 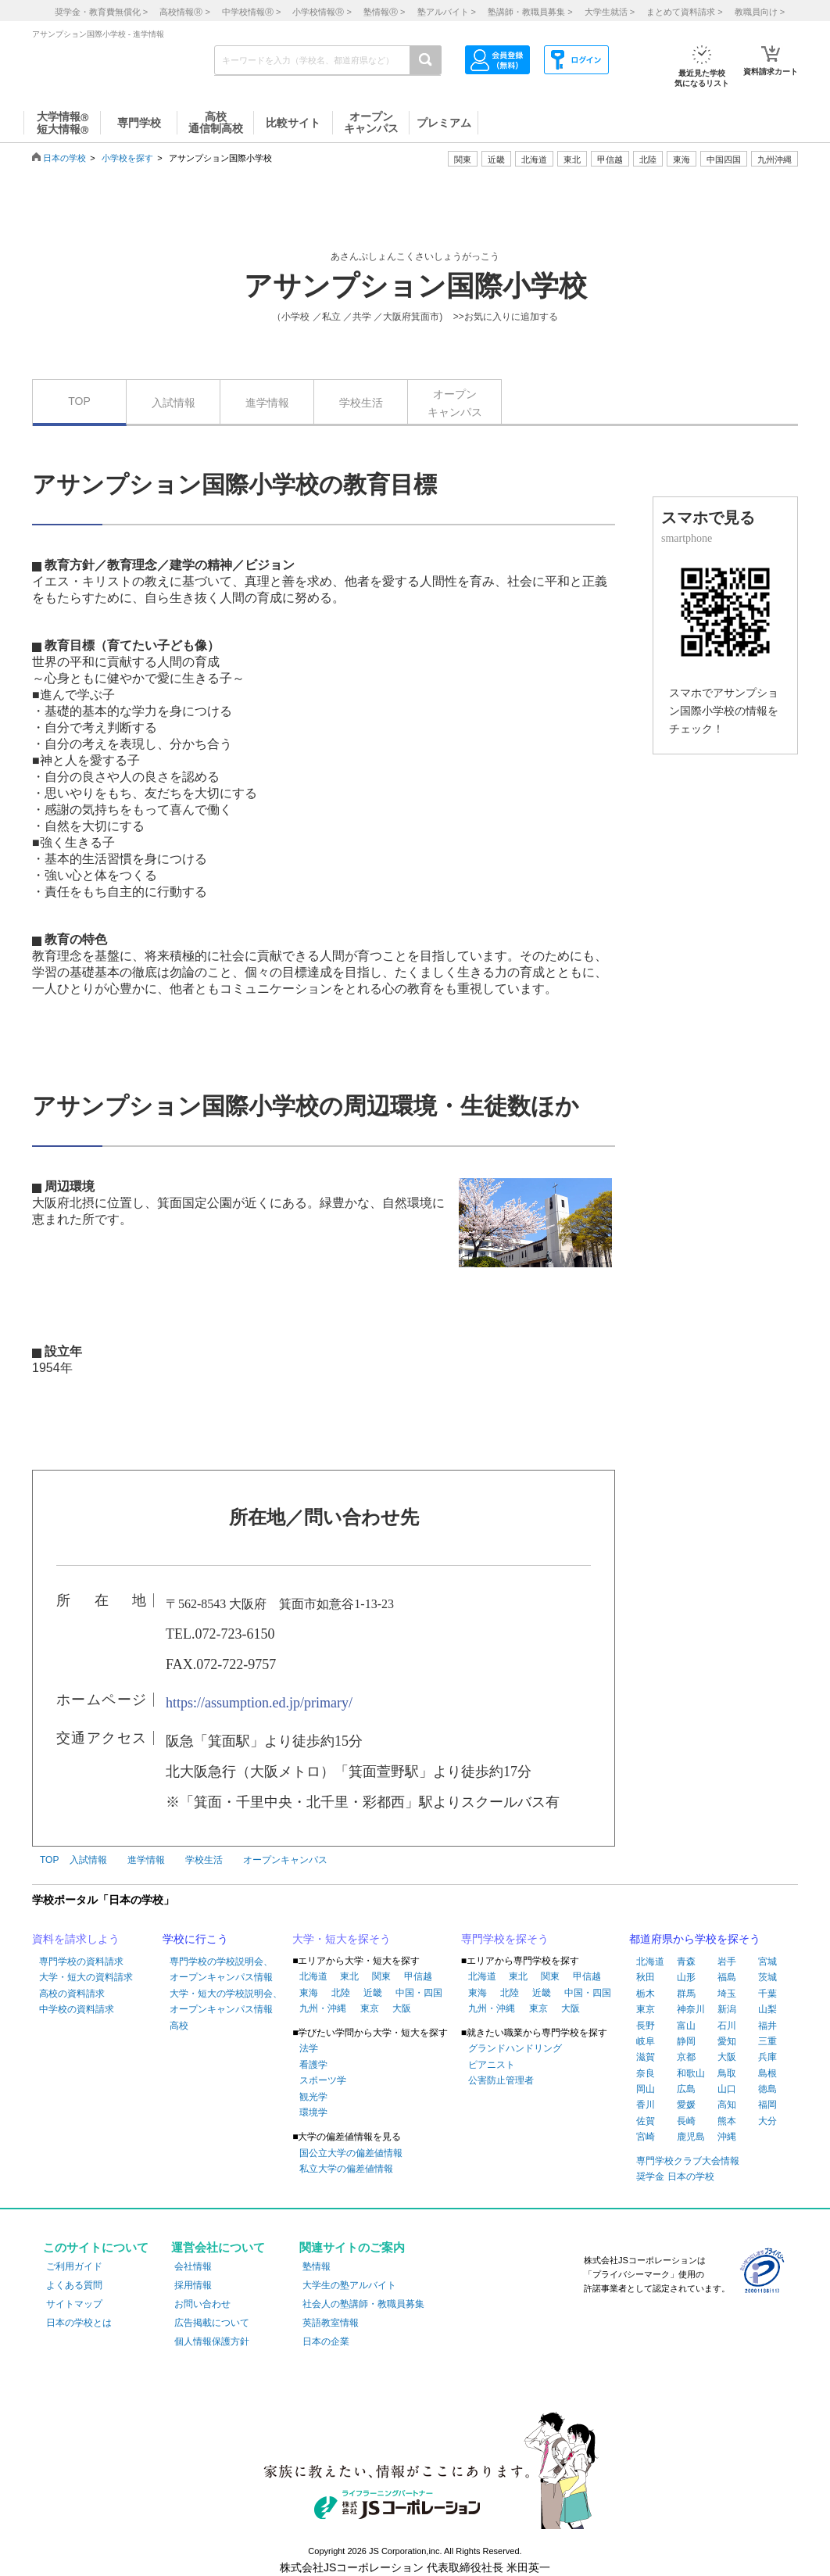 What do you see at coordinates (74, 2266) in the screenshot?
I see `ご利用ガイド` at bounding box center [74, 2266].